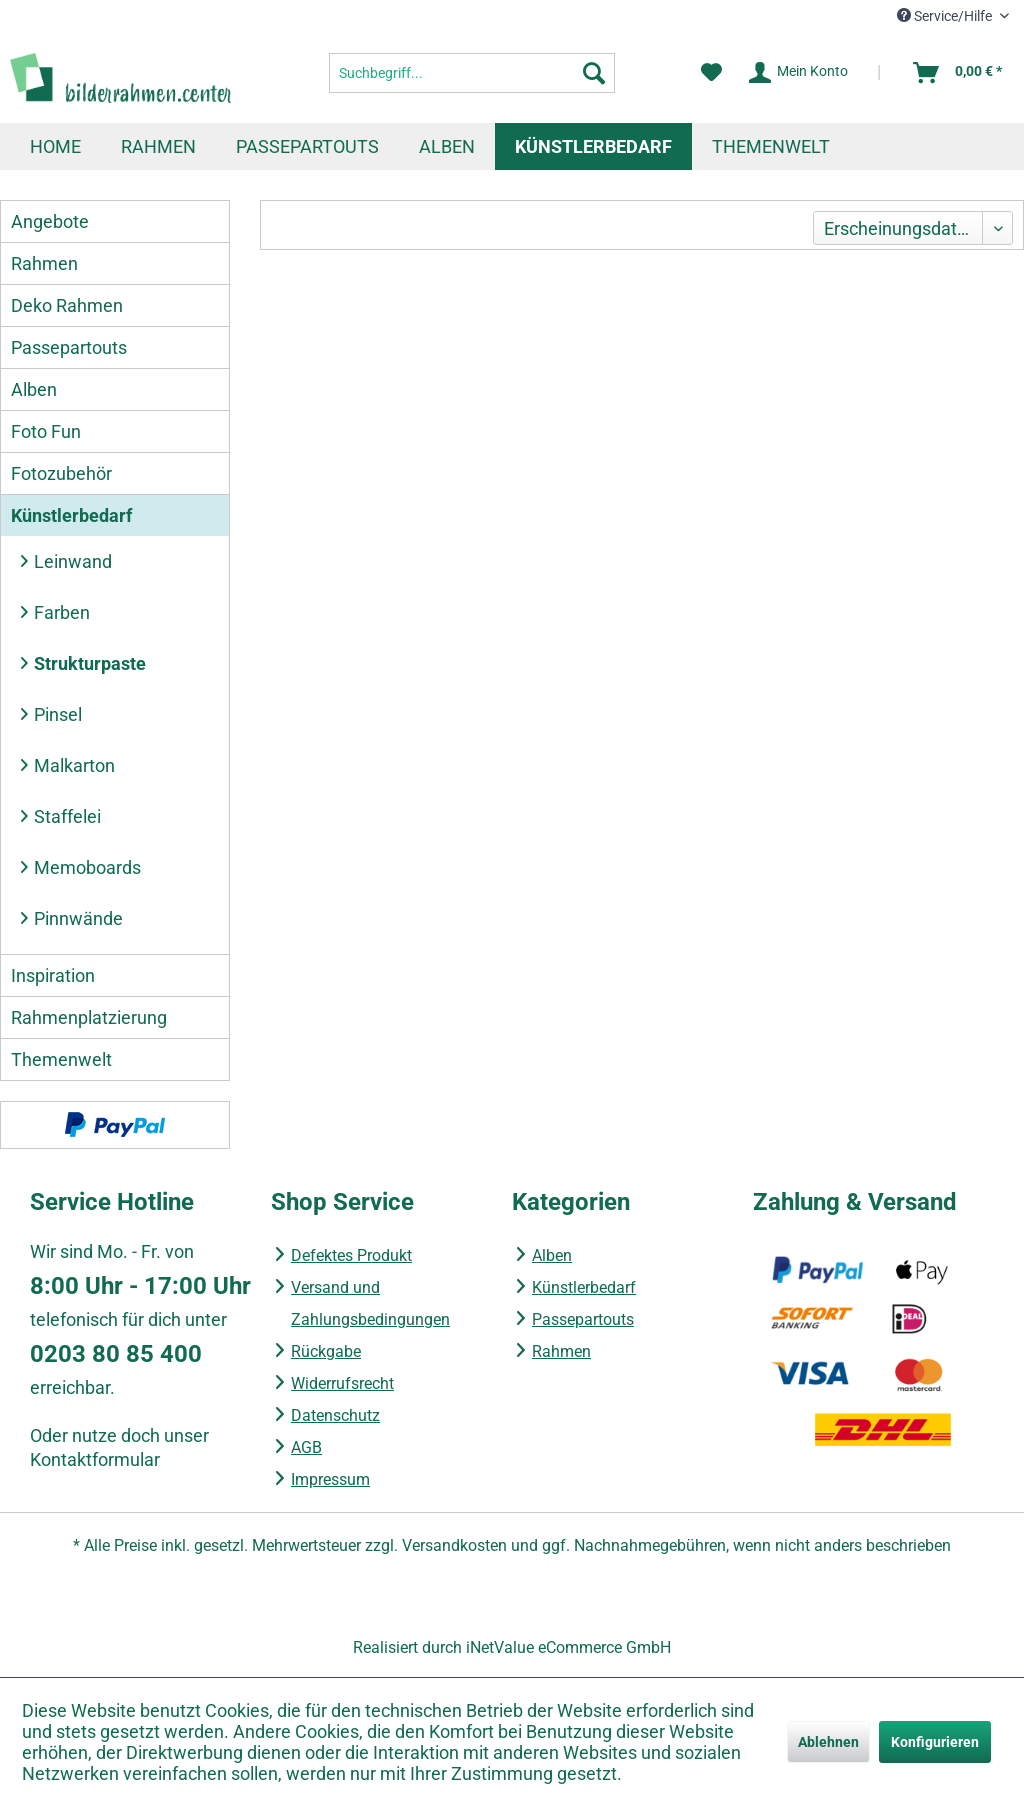 This screenshot has height=1806, width=1024. I want to click on [Mein Konto], so click(799, 73).